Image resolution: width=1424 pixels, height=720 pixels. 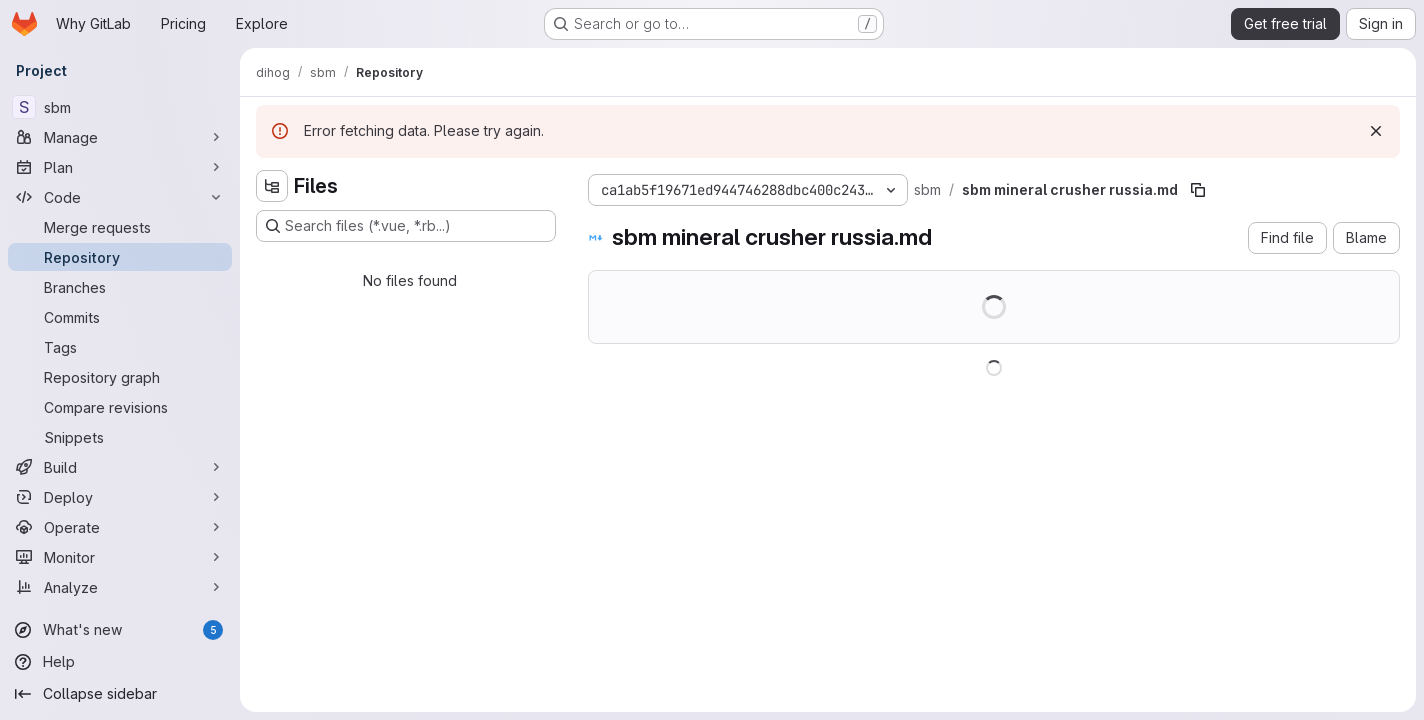 What do you see at coordinates (120, 407) in the screenshot?
I see `[Compare revisions]` at bounding box center [120, 407].